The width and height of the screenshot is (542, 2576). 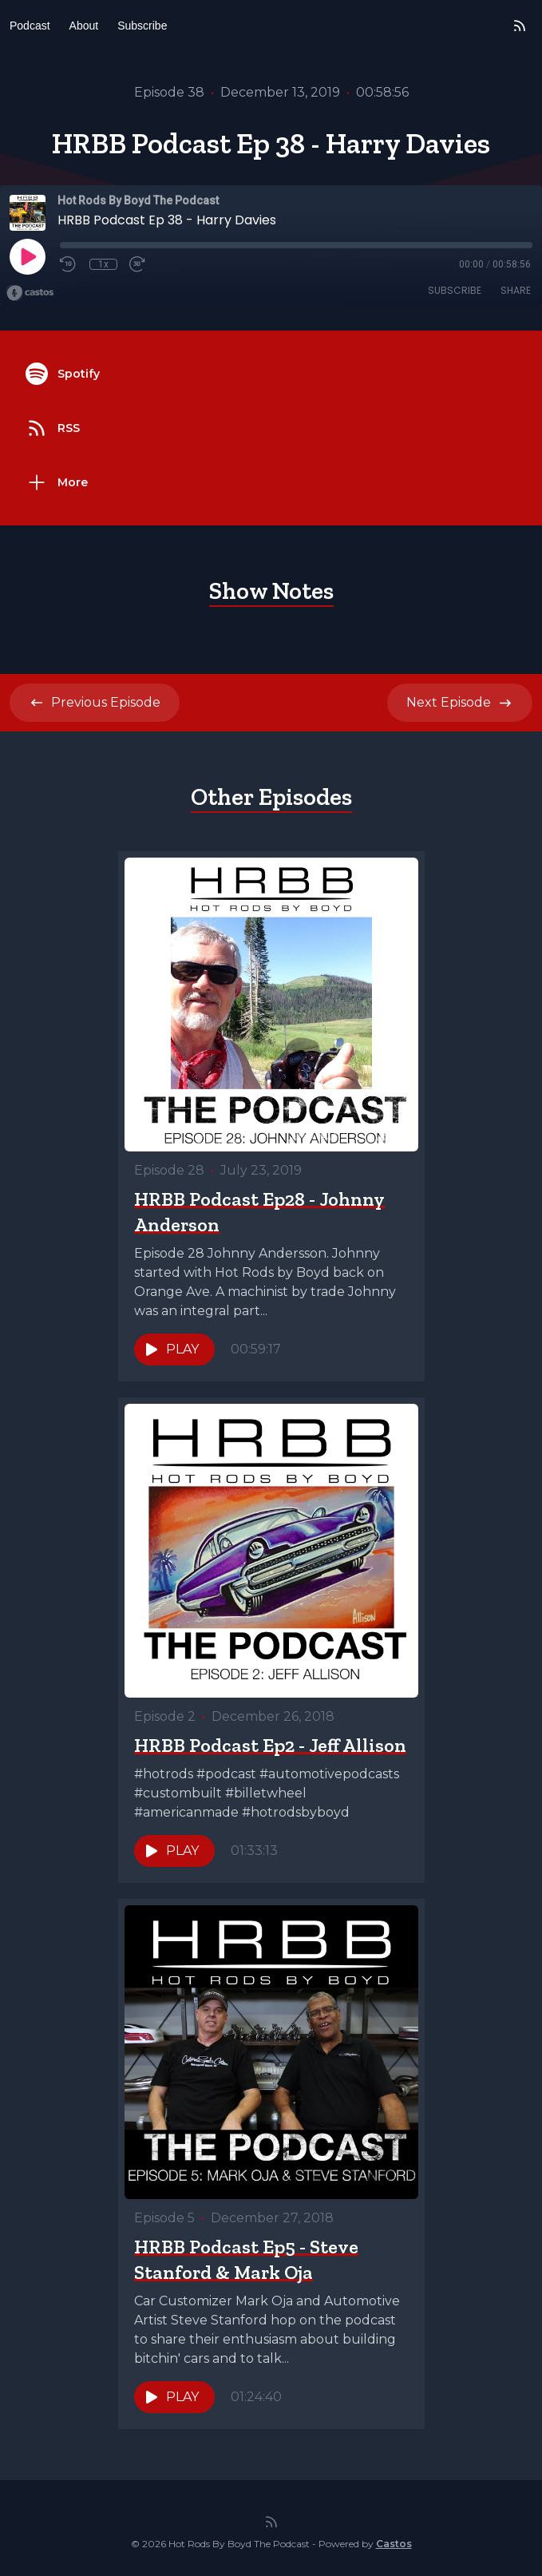 What do you see at coordinates (459, 702) in the screenshot?
I see `Next` at bounding box center [459, 702].